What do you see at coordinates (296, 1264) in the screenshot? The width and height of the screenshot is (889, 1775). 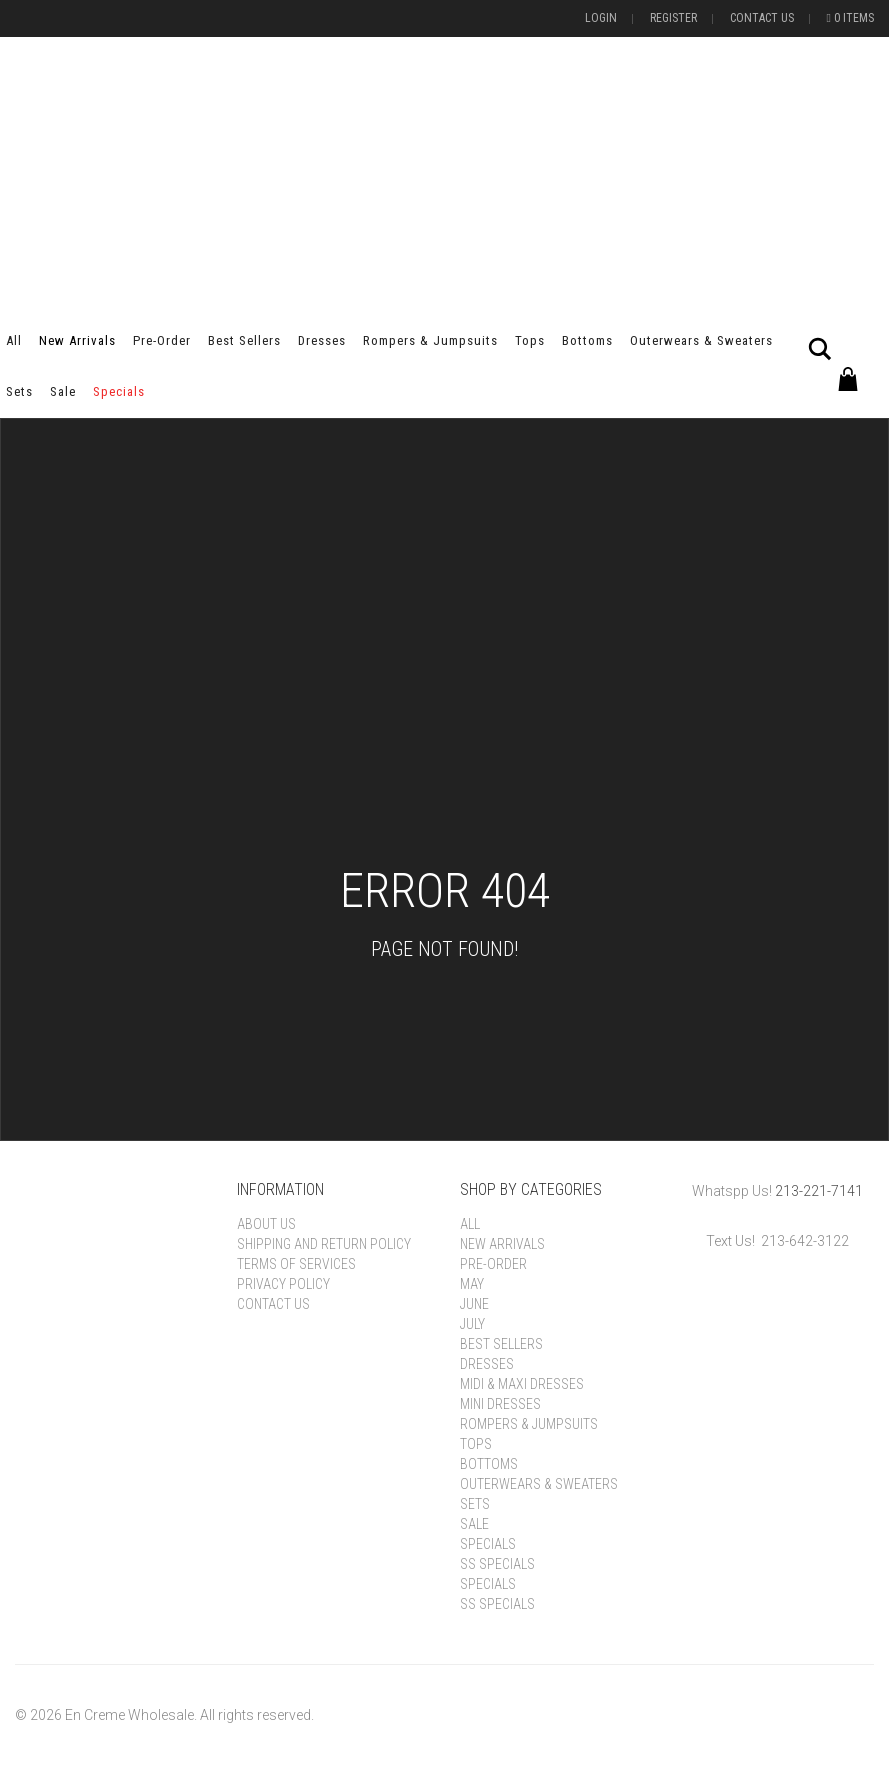 I see `Terms of Services` at bounding box center [296, 1264].